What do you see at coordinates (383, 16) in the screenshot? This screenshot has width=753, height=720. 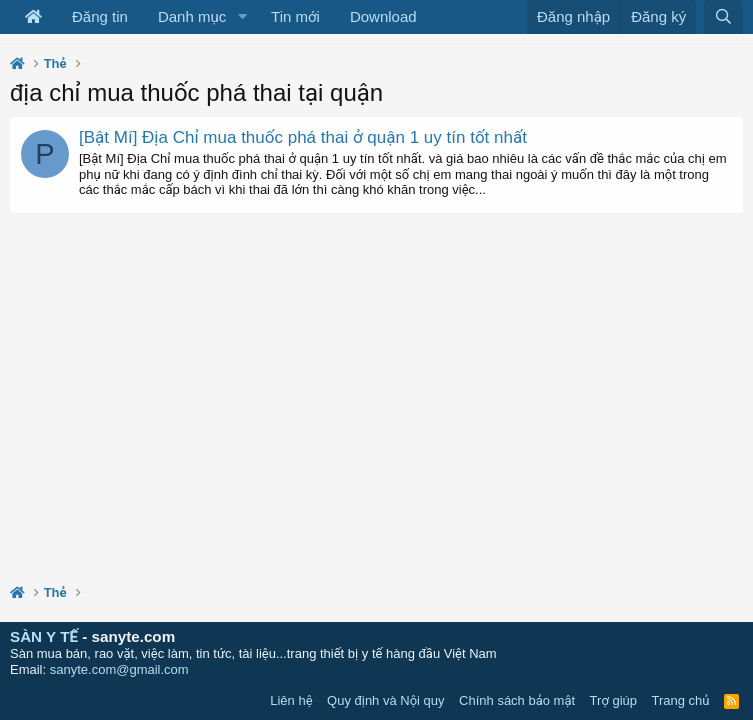 I see `Download` at bounding box center [383, 16].